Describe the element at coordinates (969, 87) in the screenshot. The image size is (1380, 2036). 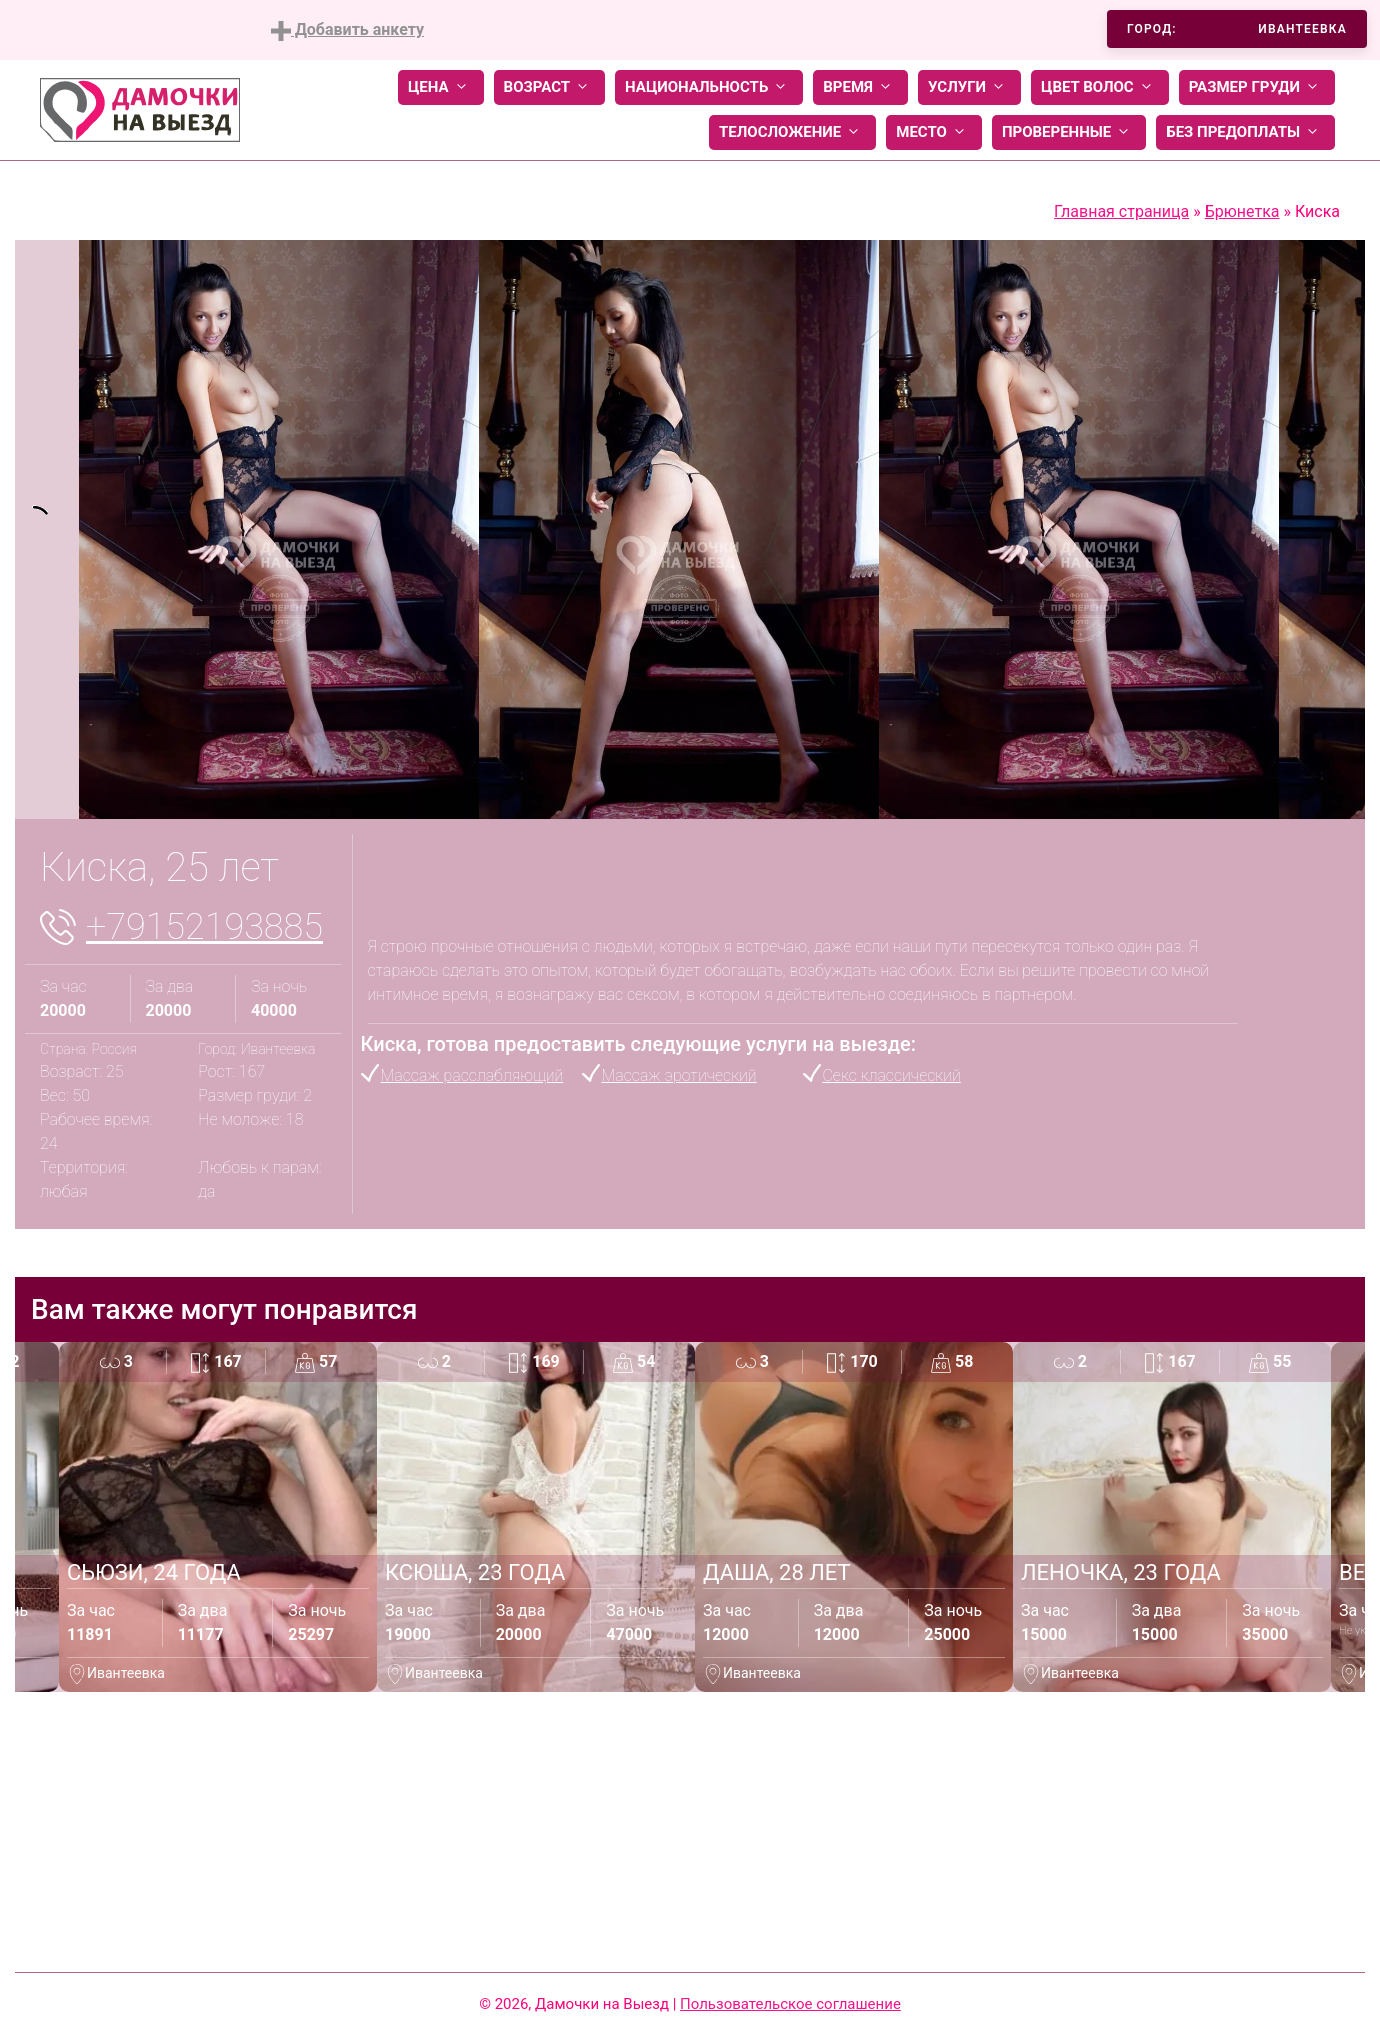
I see `Услуги` at that location.